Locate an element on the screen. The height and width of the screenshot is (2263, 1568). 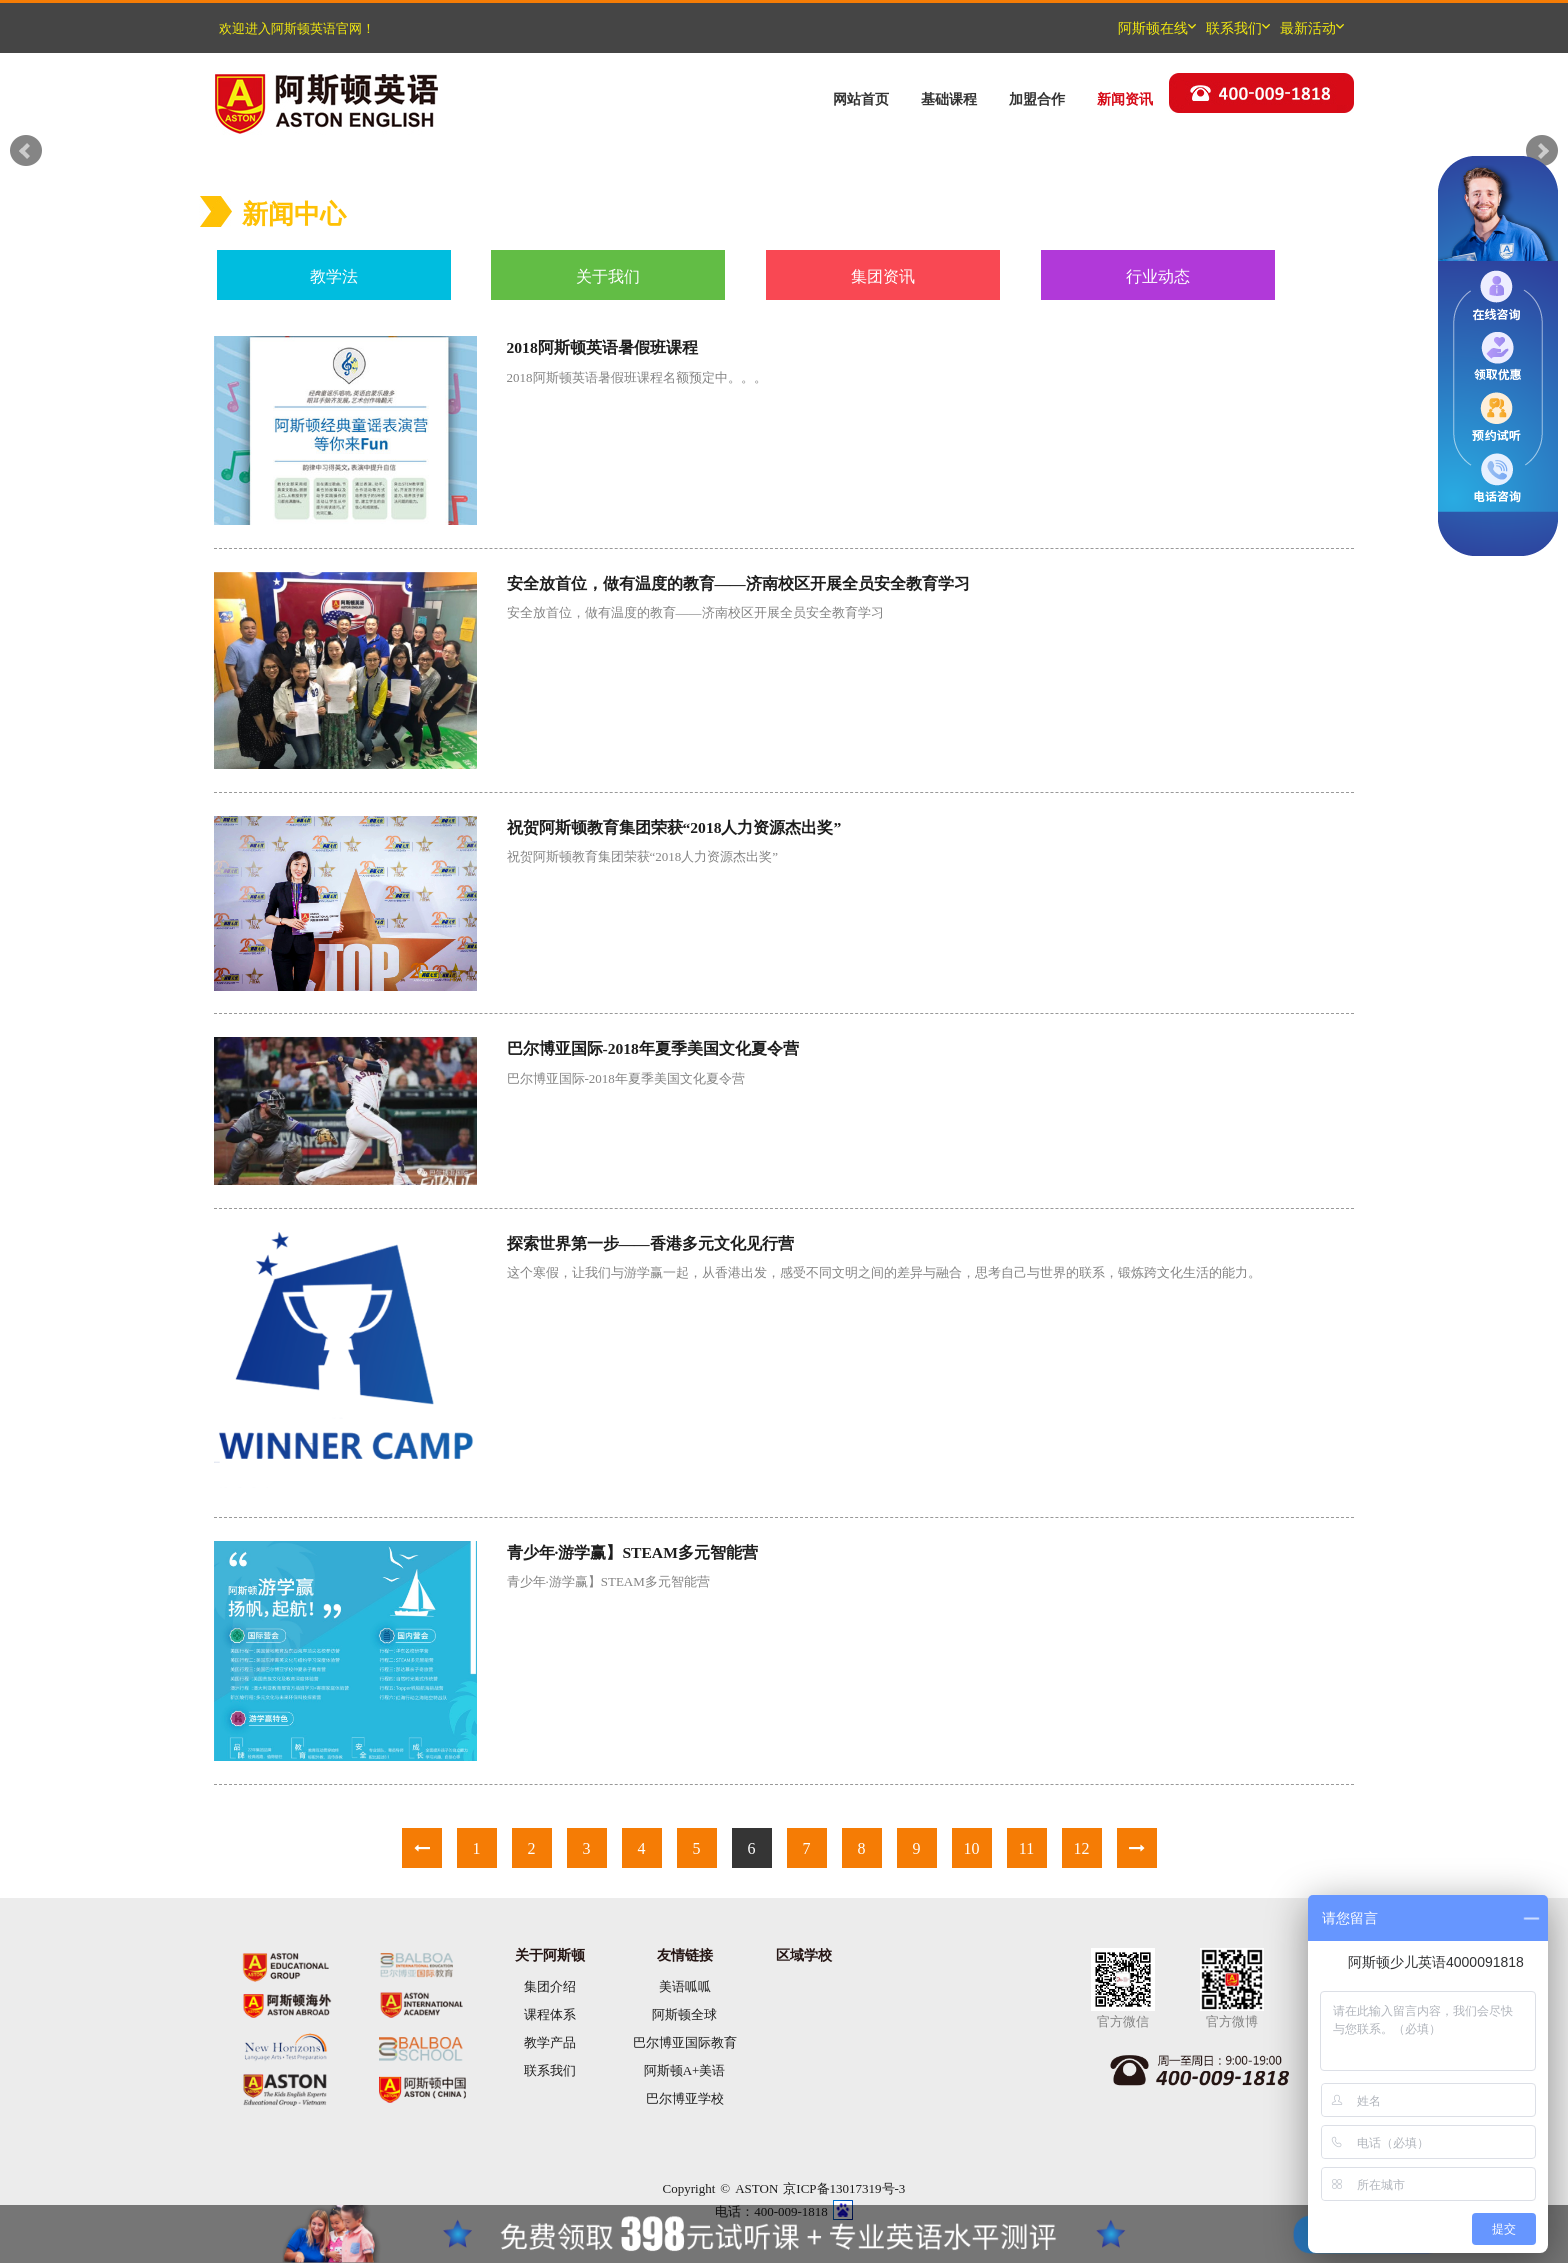
基础课程 is located at coordinates (949, 99).